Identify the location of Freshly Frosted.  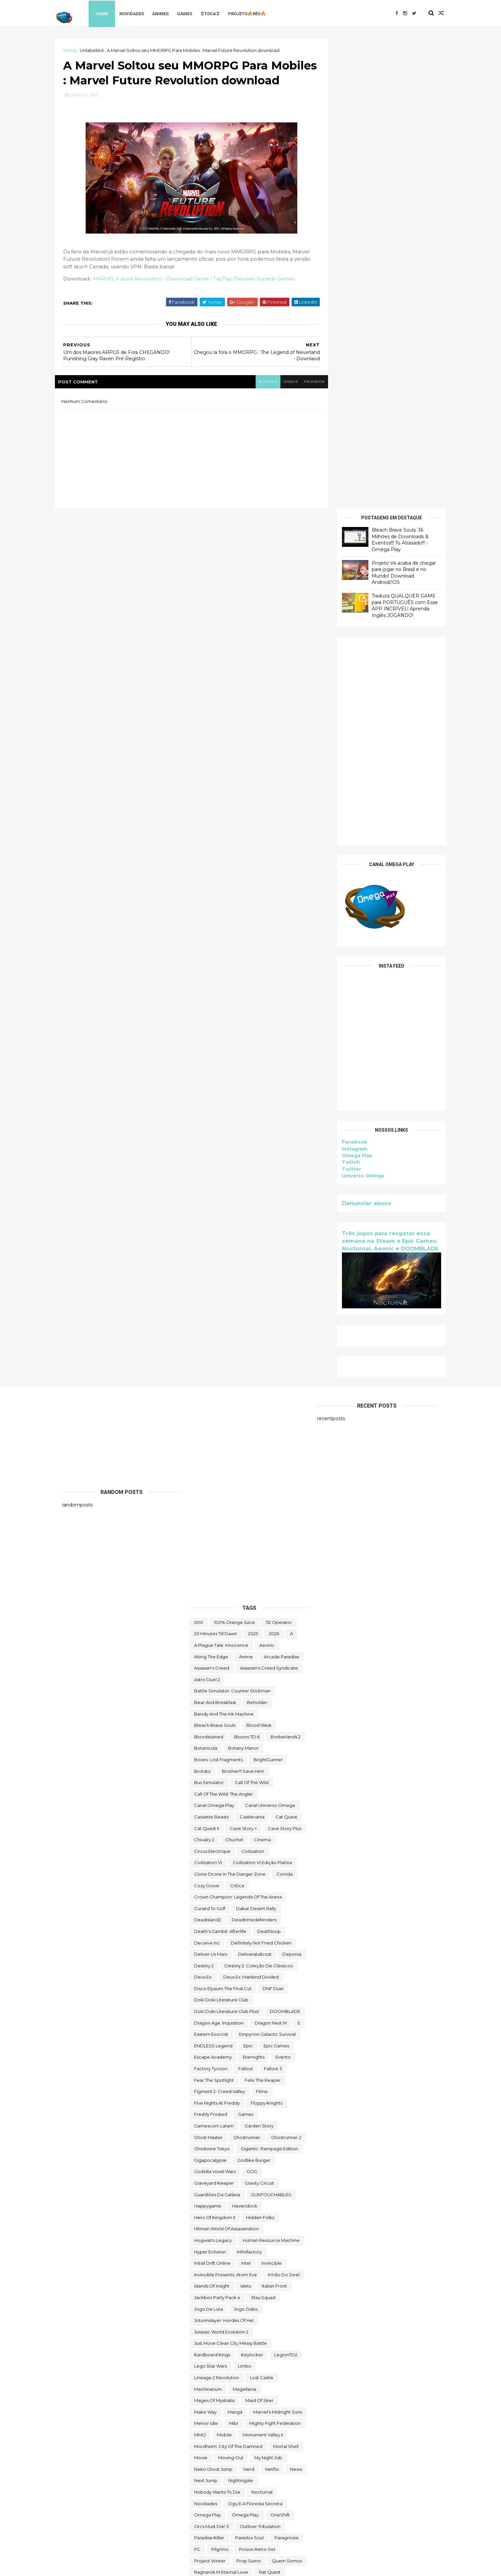
(210, 1644).